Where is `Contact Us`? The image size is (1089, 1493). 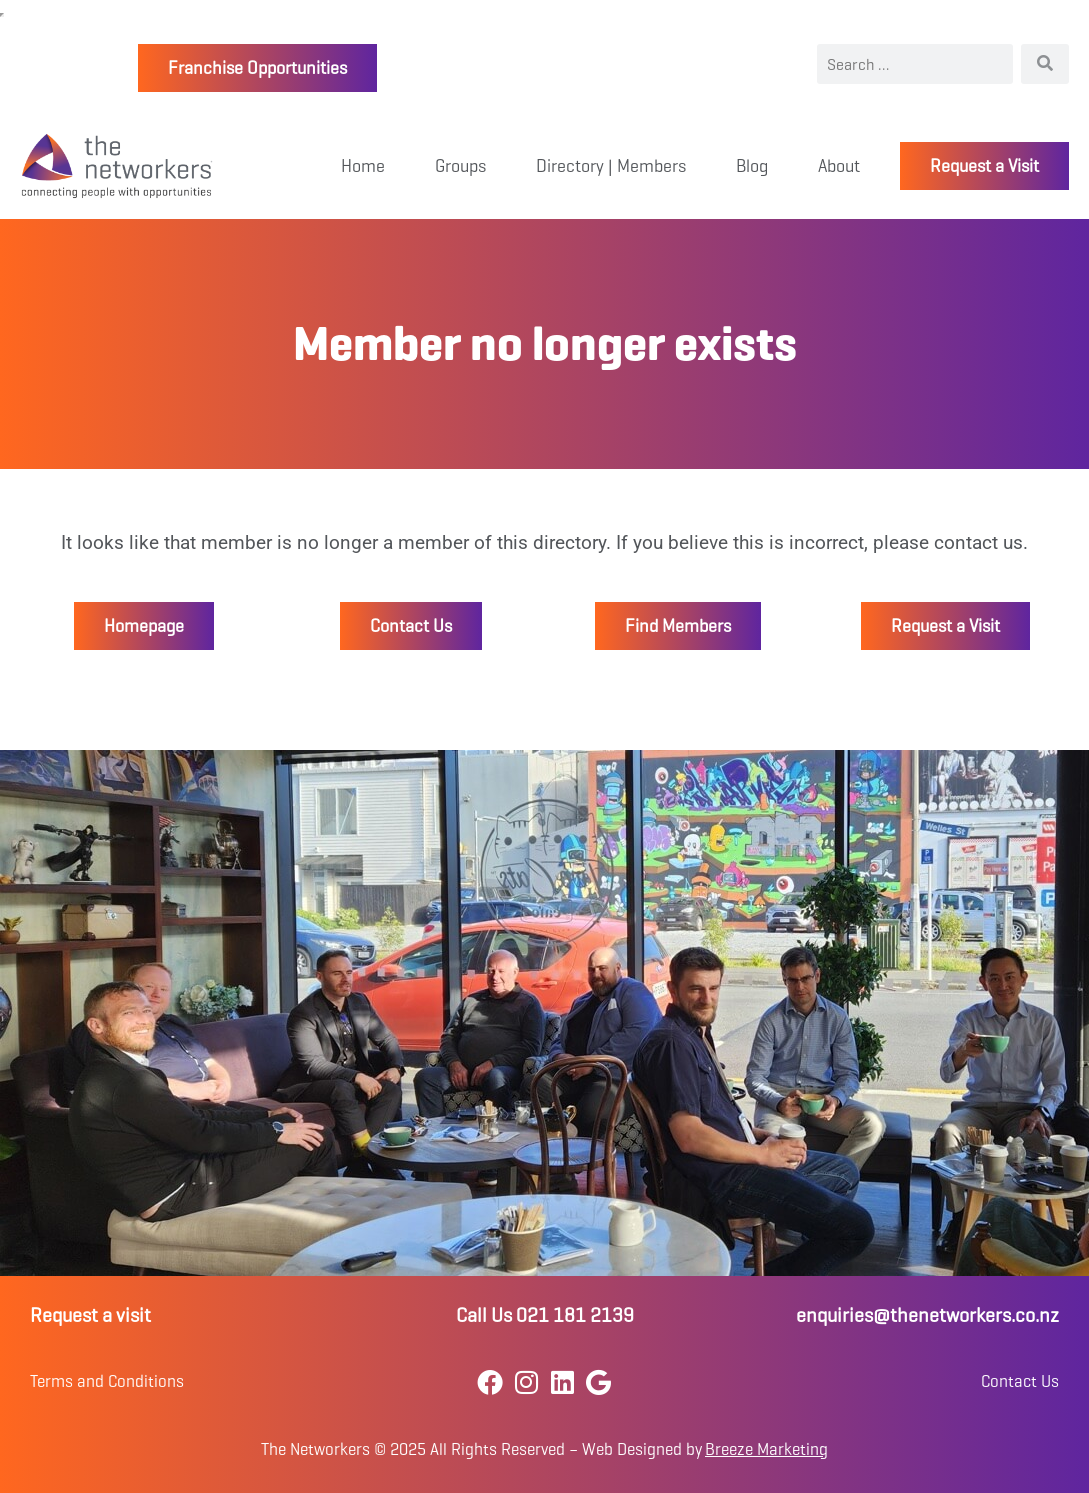
Contact Us is located at coordinates (1020, 1381).